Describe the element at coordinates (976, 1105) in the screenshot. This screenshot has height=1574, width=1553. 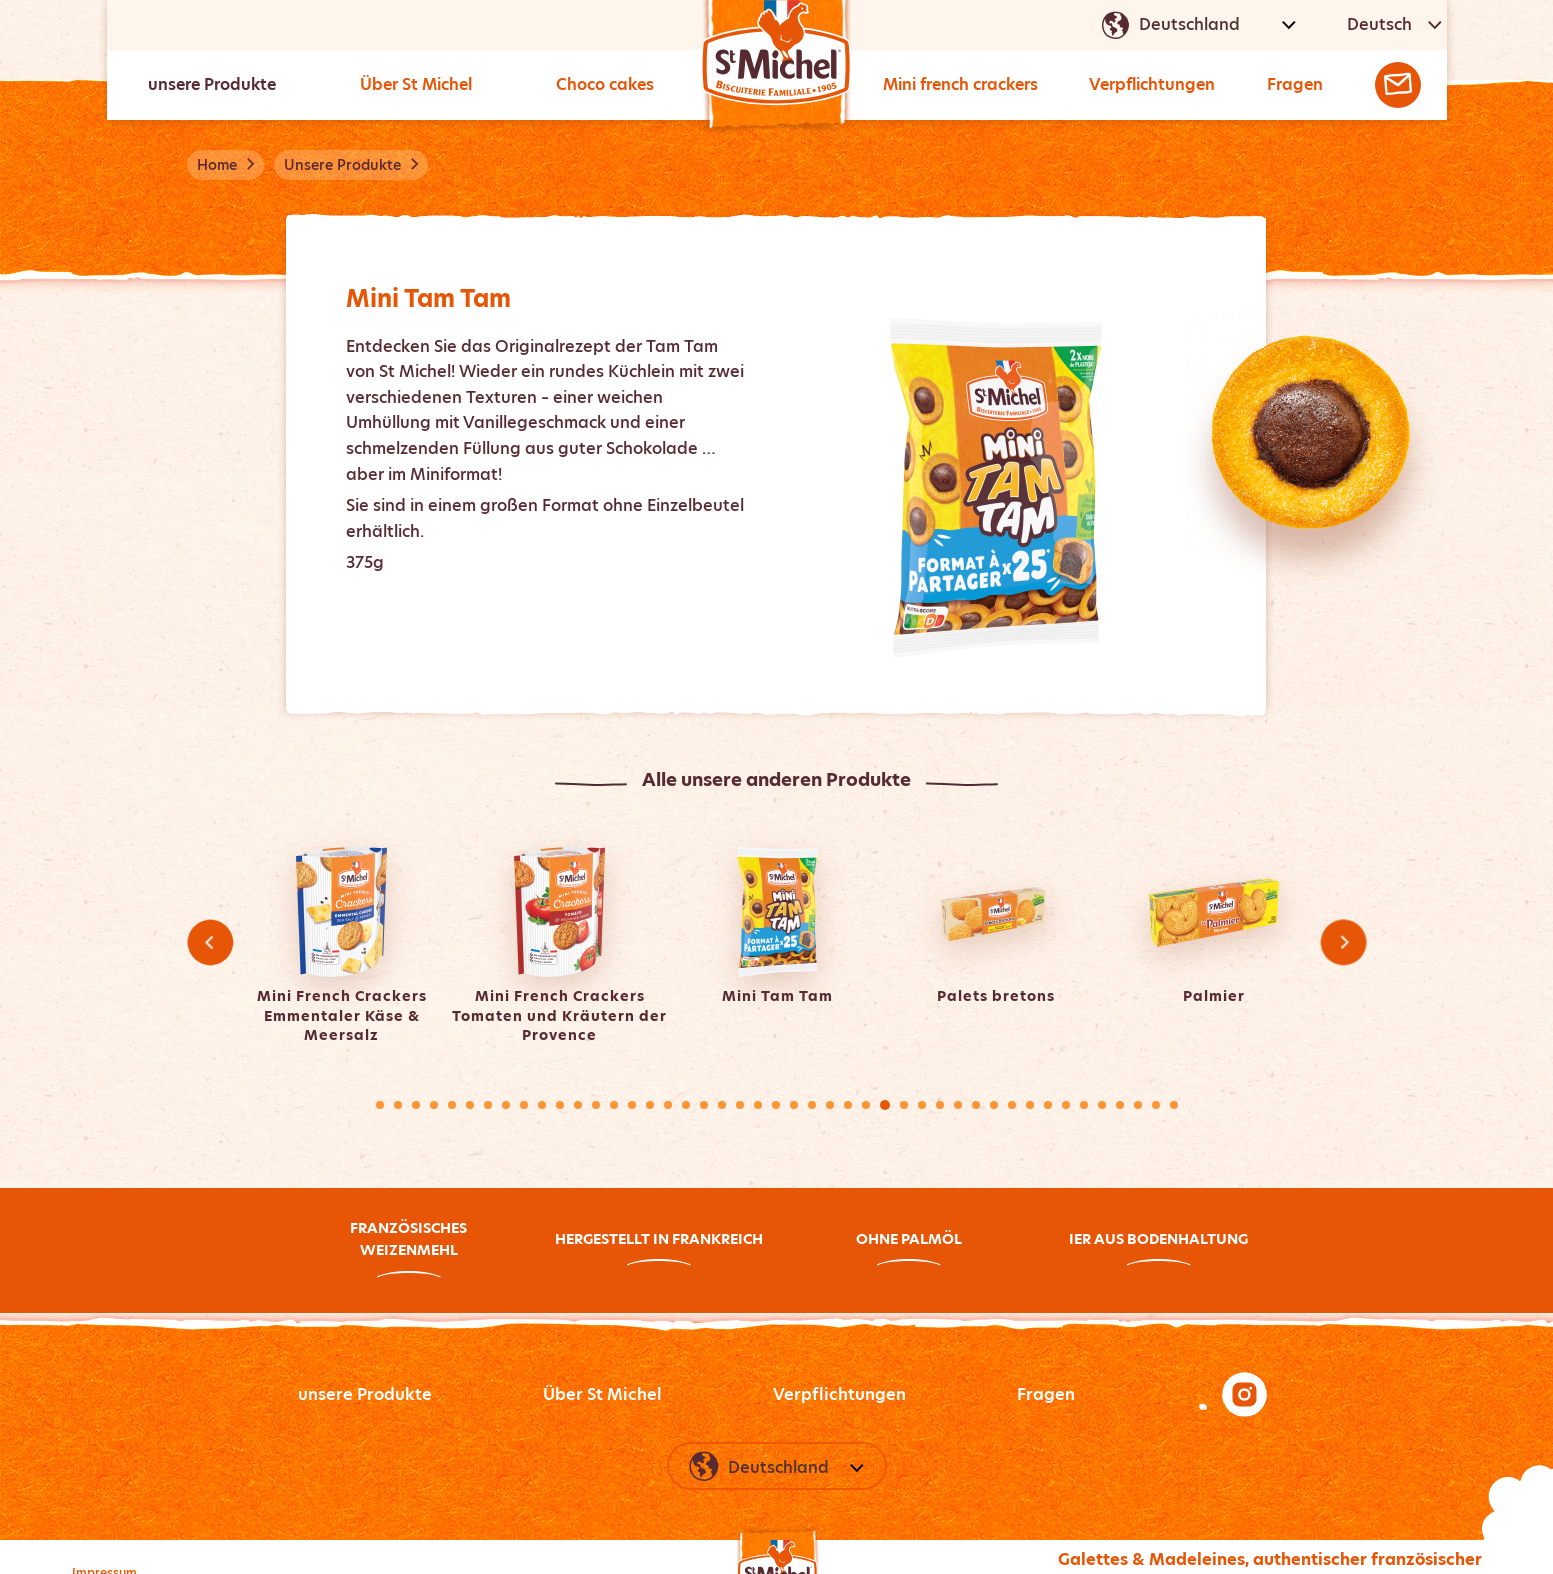
I see `34 [tab]` at that location.